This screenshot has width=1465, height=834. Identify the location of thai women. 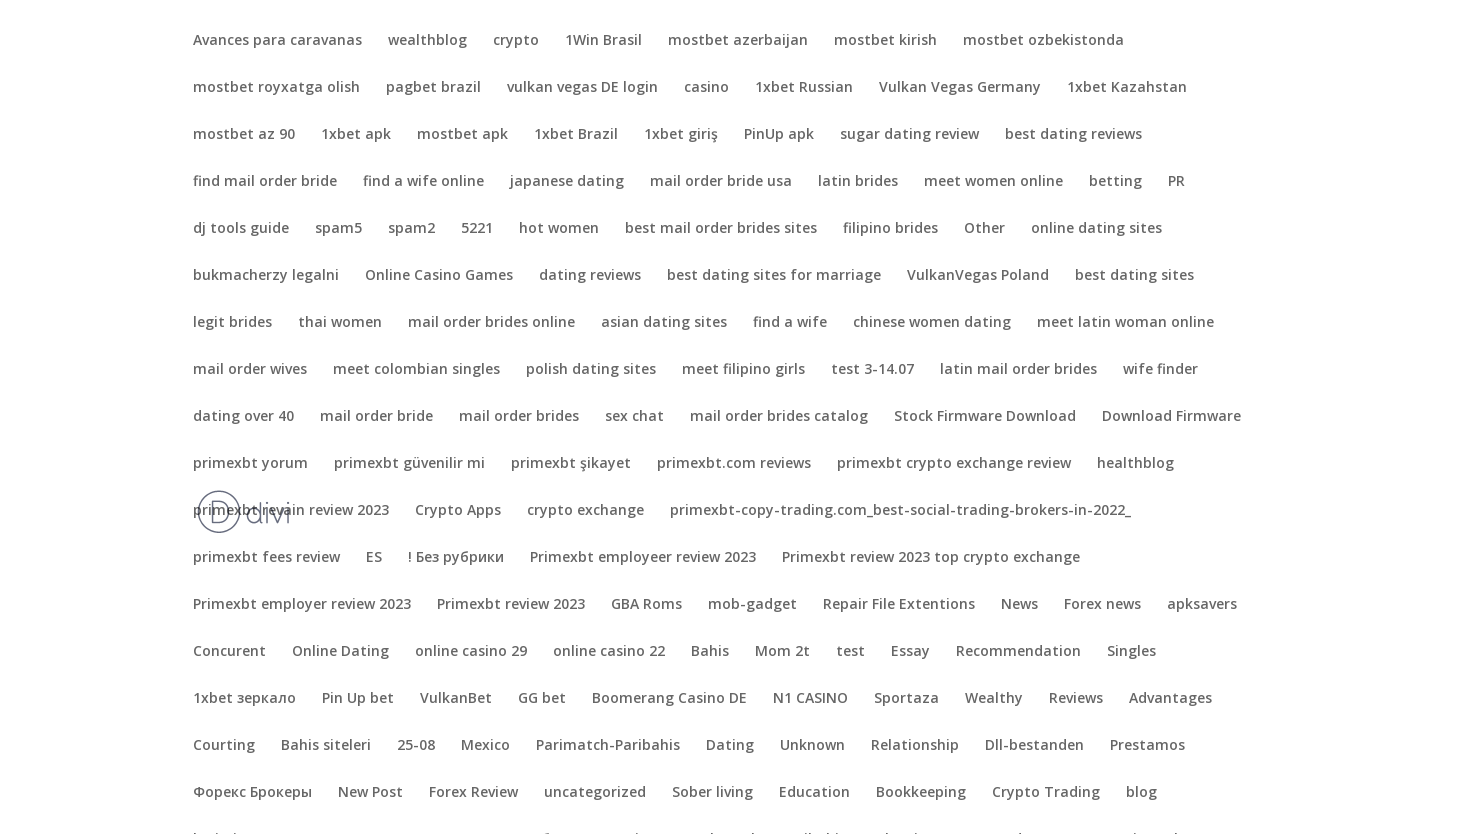
(340, 323).